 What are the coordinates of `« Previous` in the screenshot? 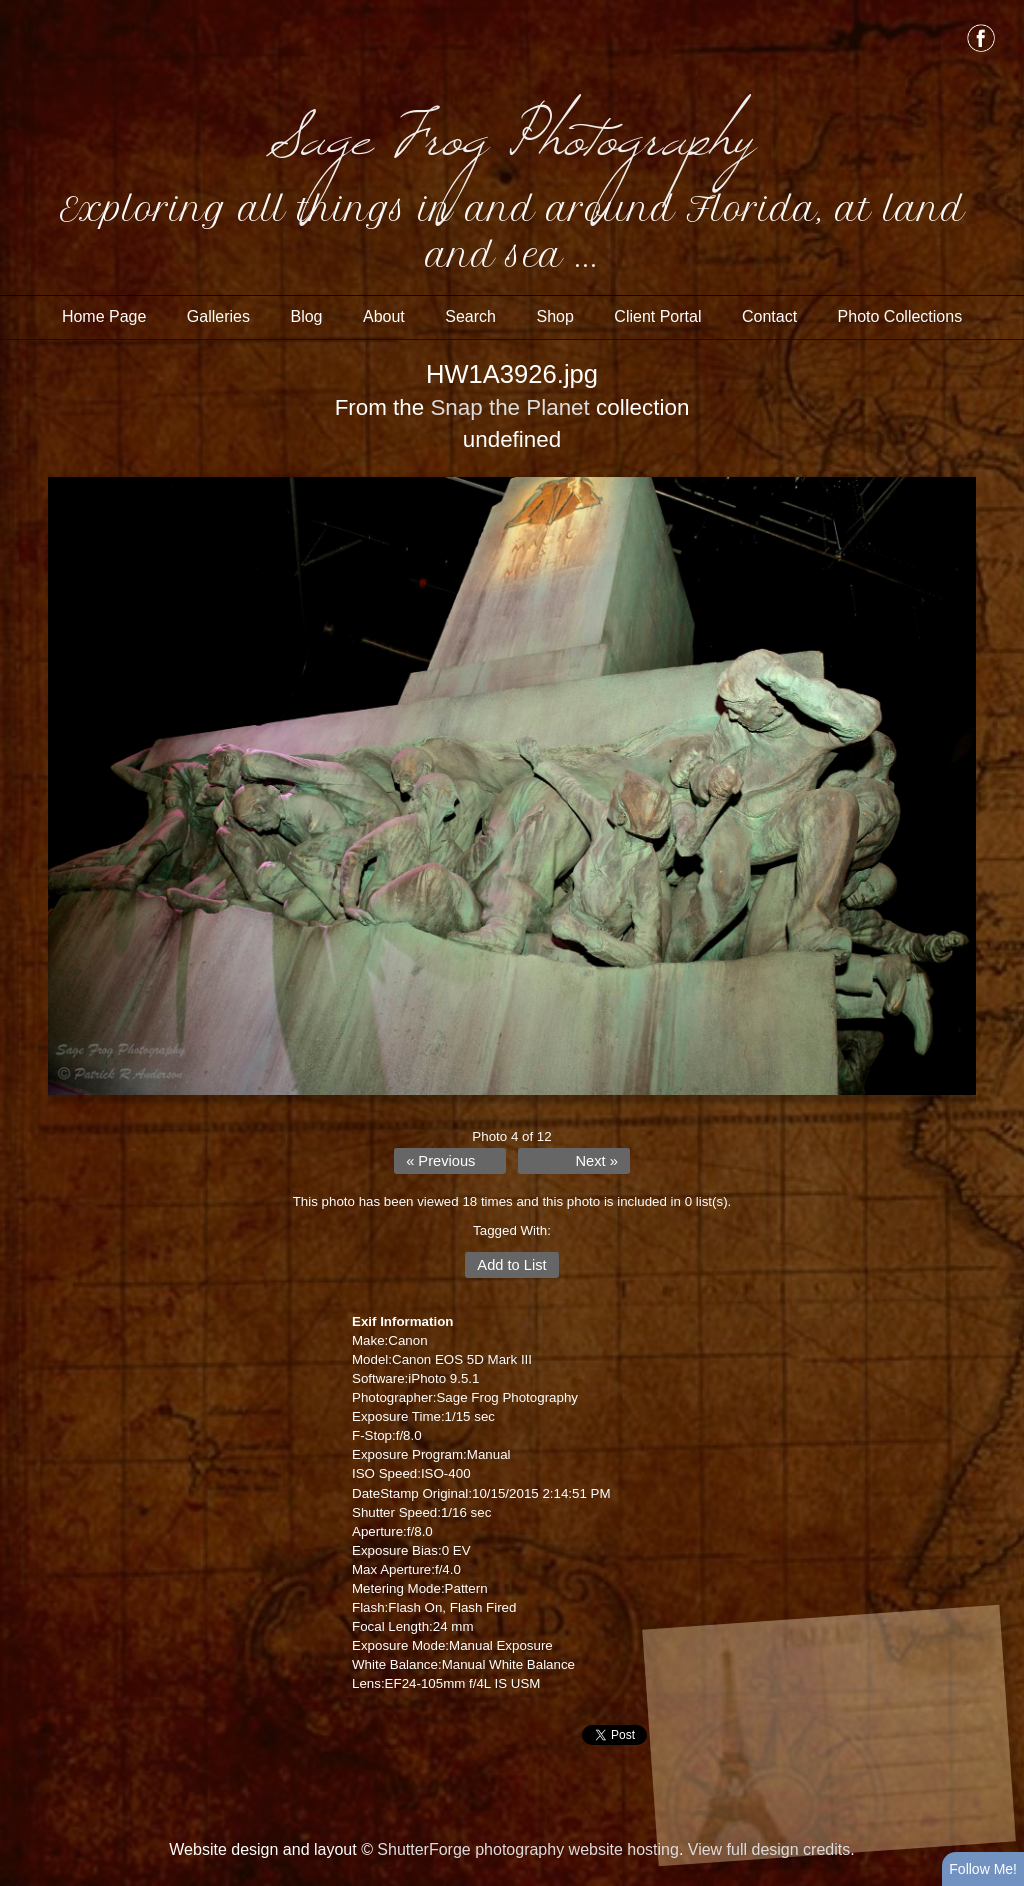 It's located at (440, 1161).